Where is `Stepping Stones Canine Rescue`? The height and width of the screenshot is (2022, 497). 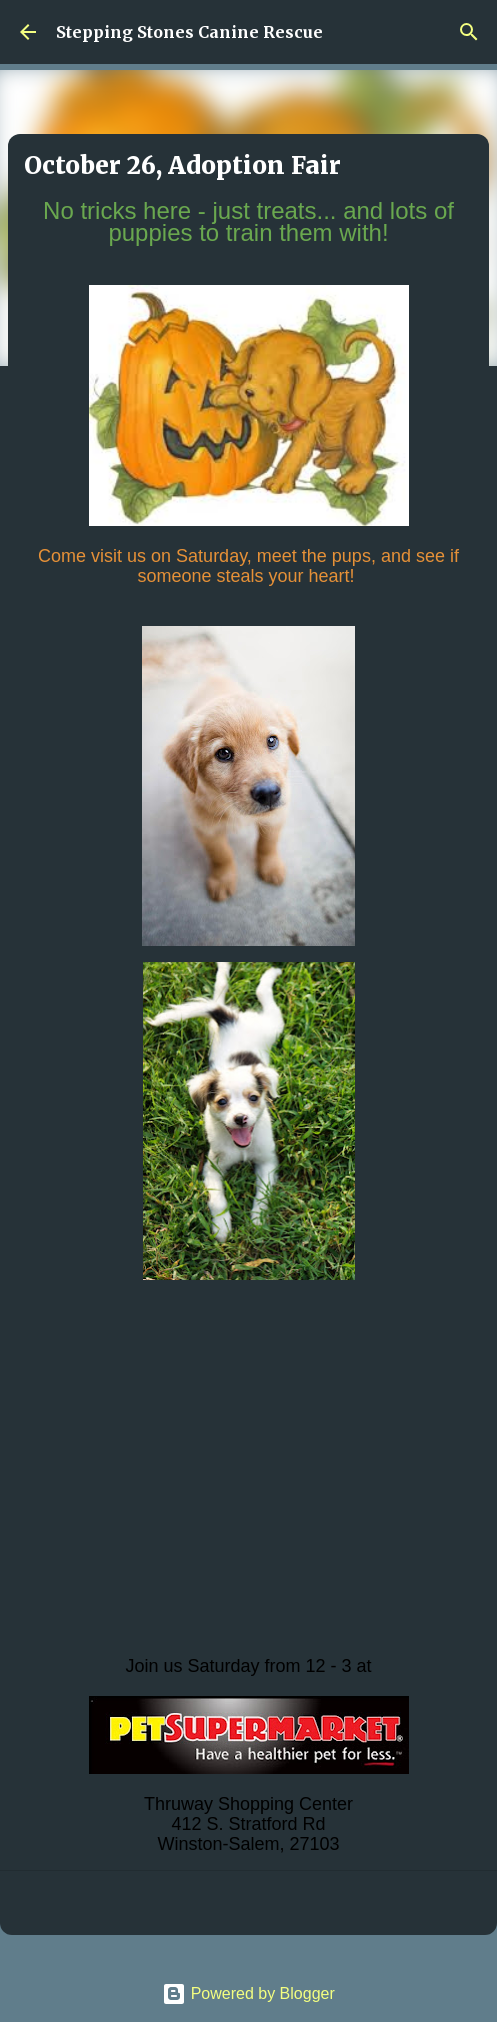
Stepping Stones Canine Rescue is located at coordinates (189, 32).